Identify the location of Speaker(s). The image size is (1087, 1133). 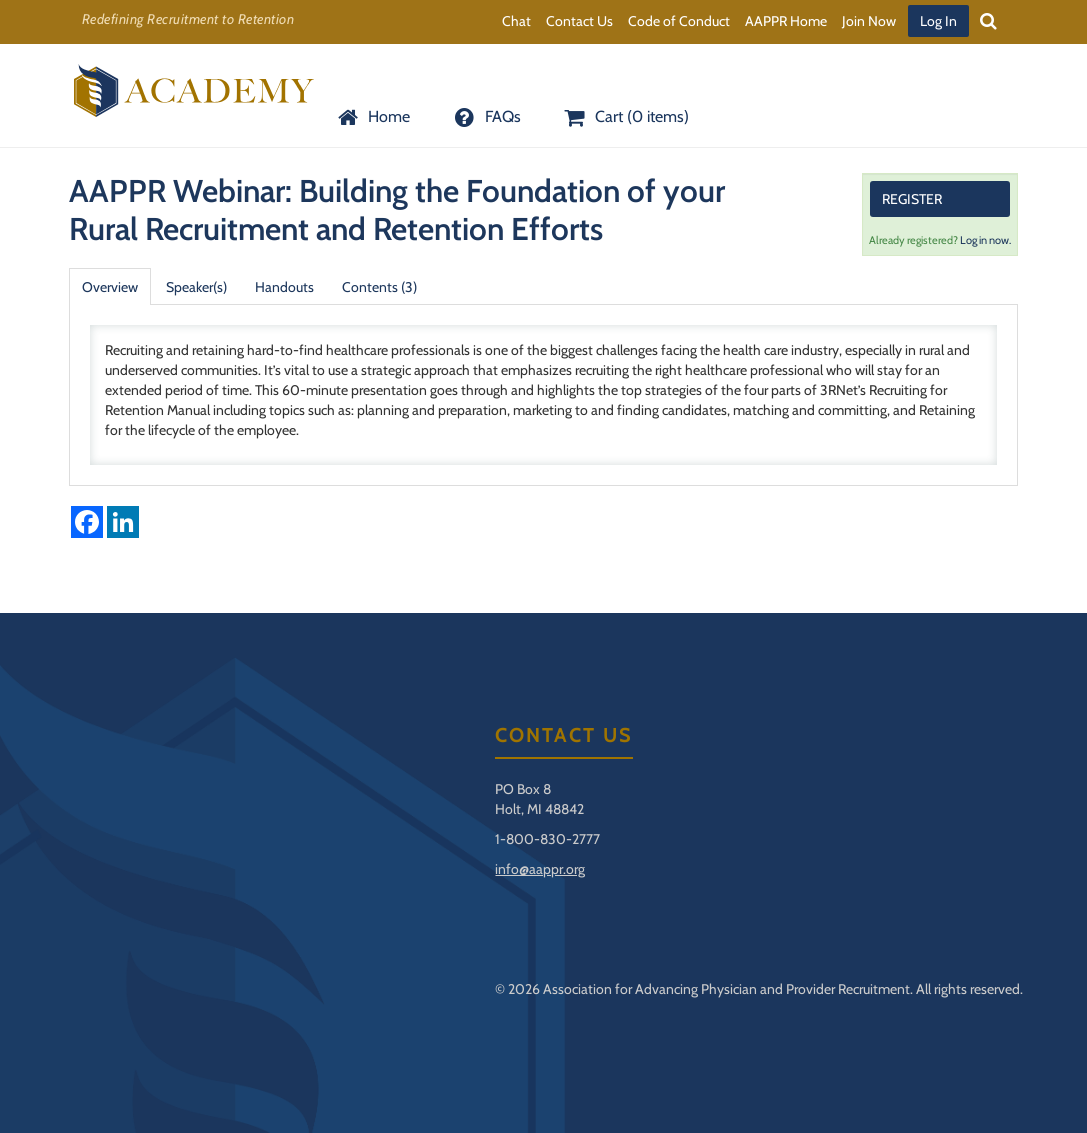
(196, 287).